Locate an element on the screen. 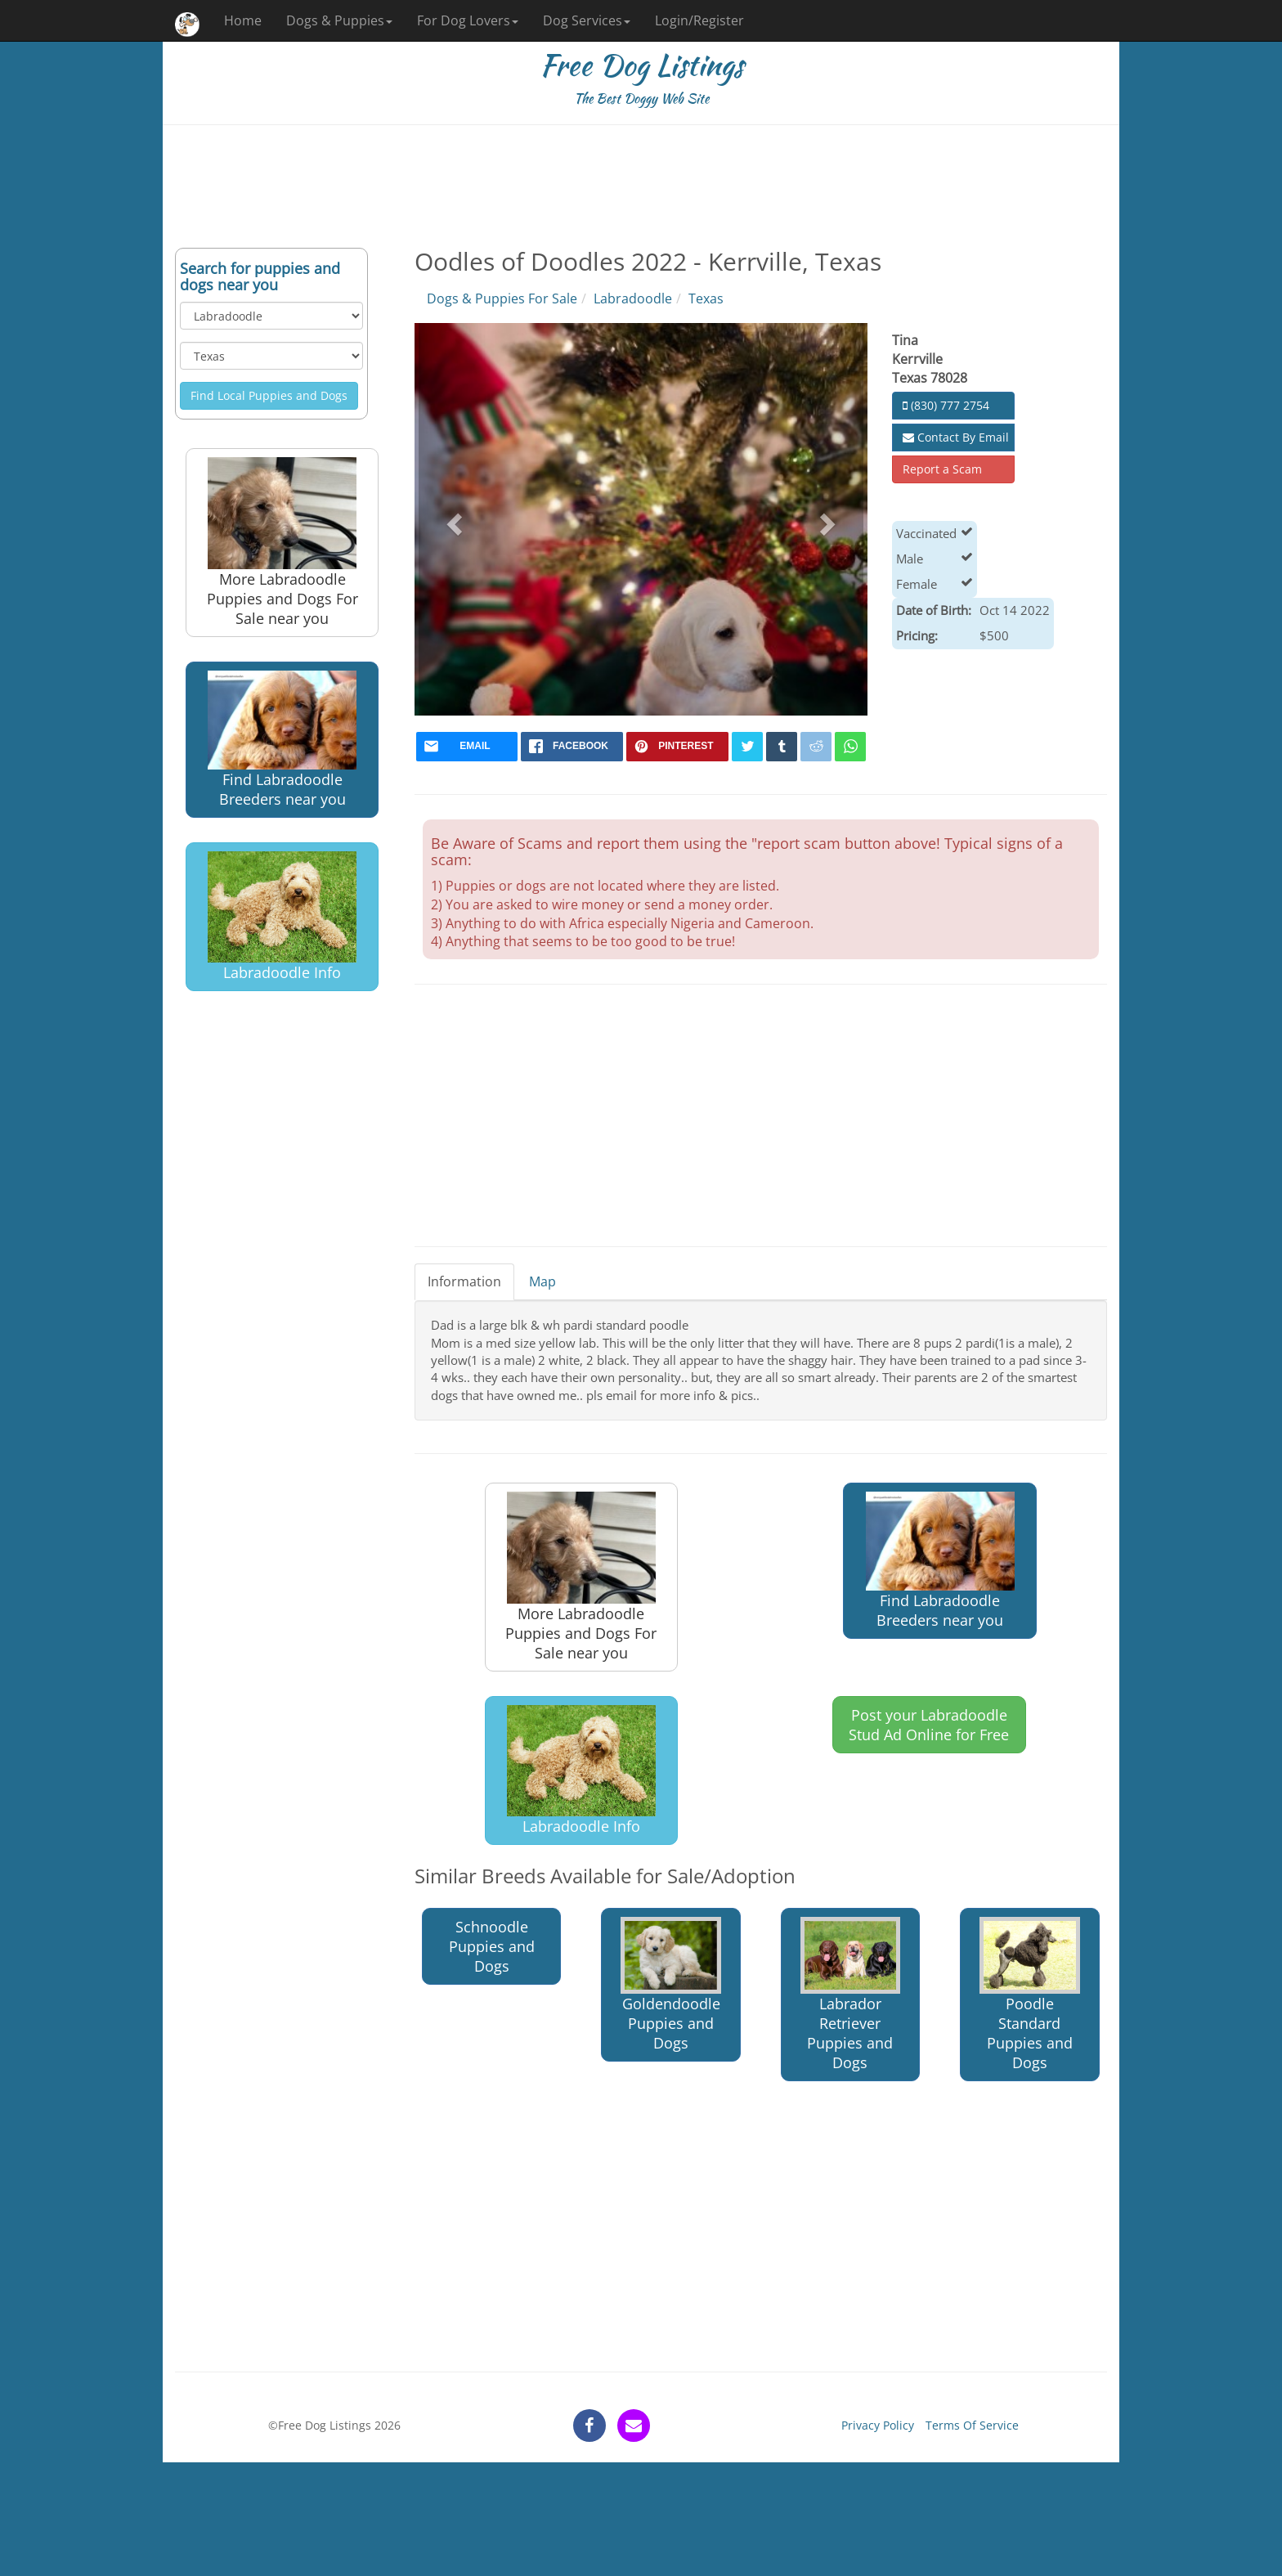  [mail] is located at coordinates (467, 746).